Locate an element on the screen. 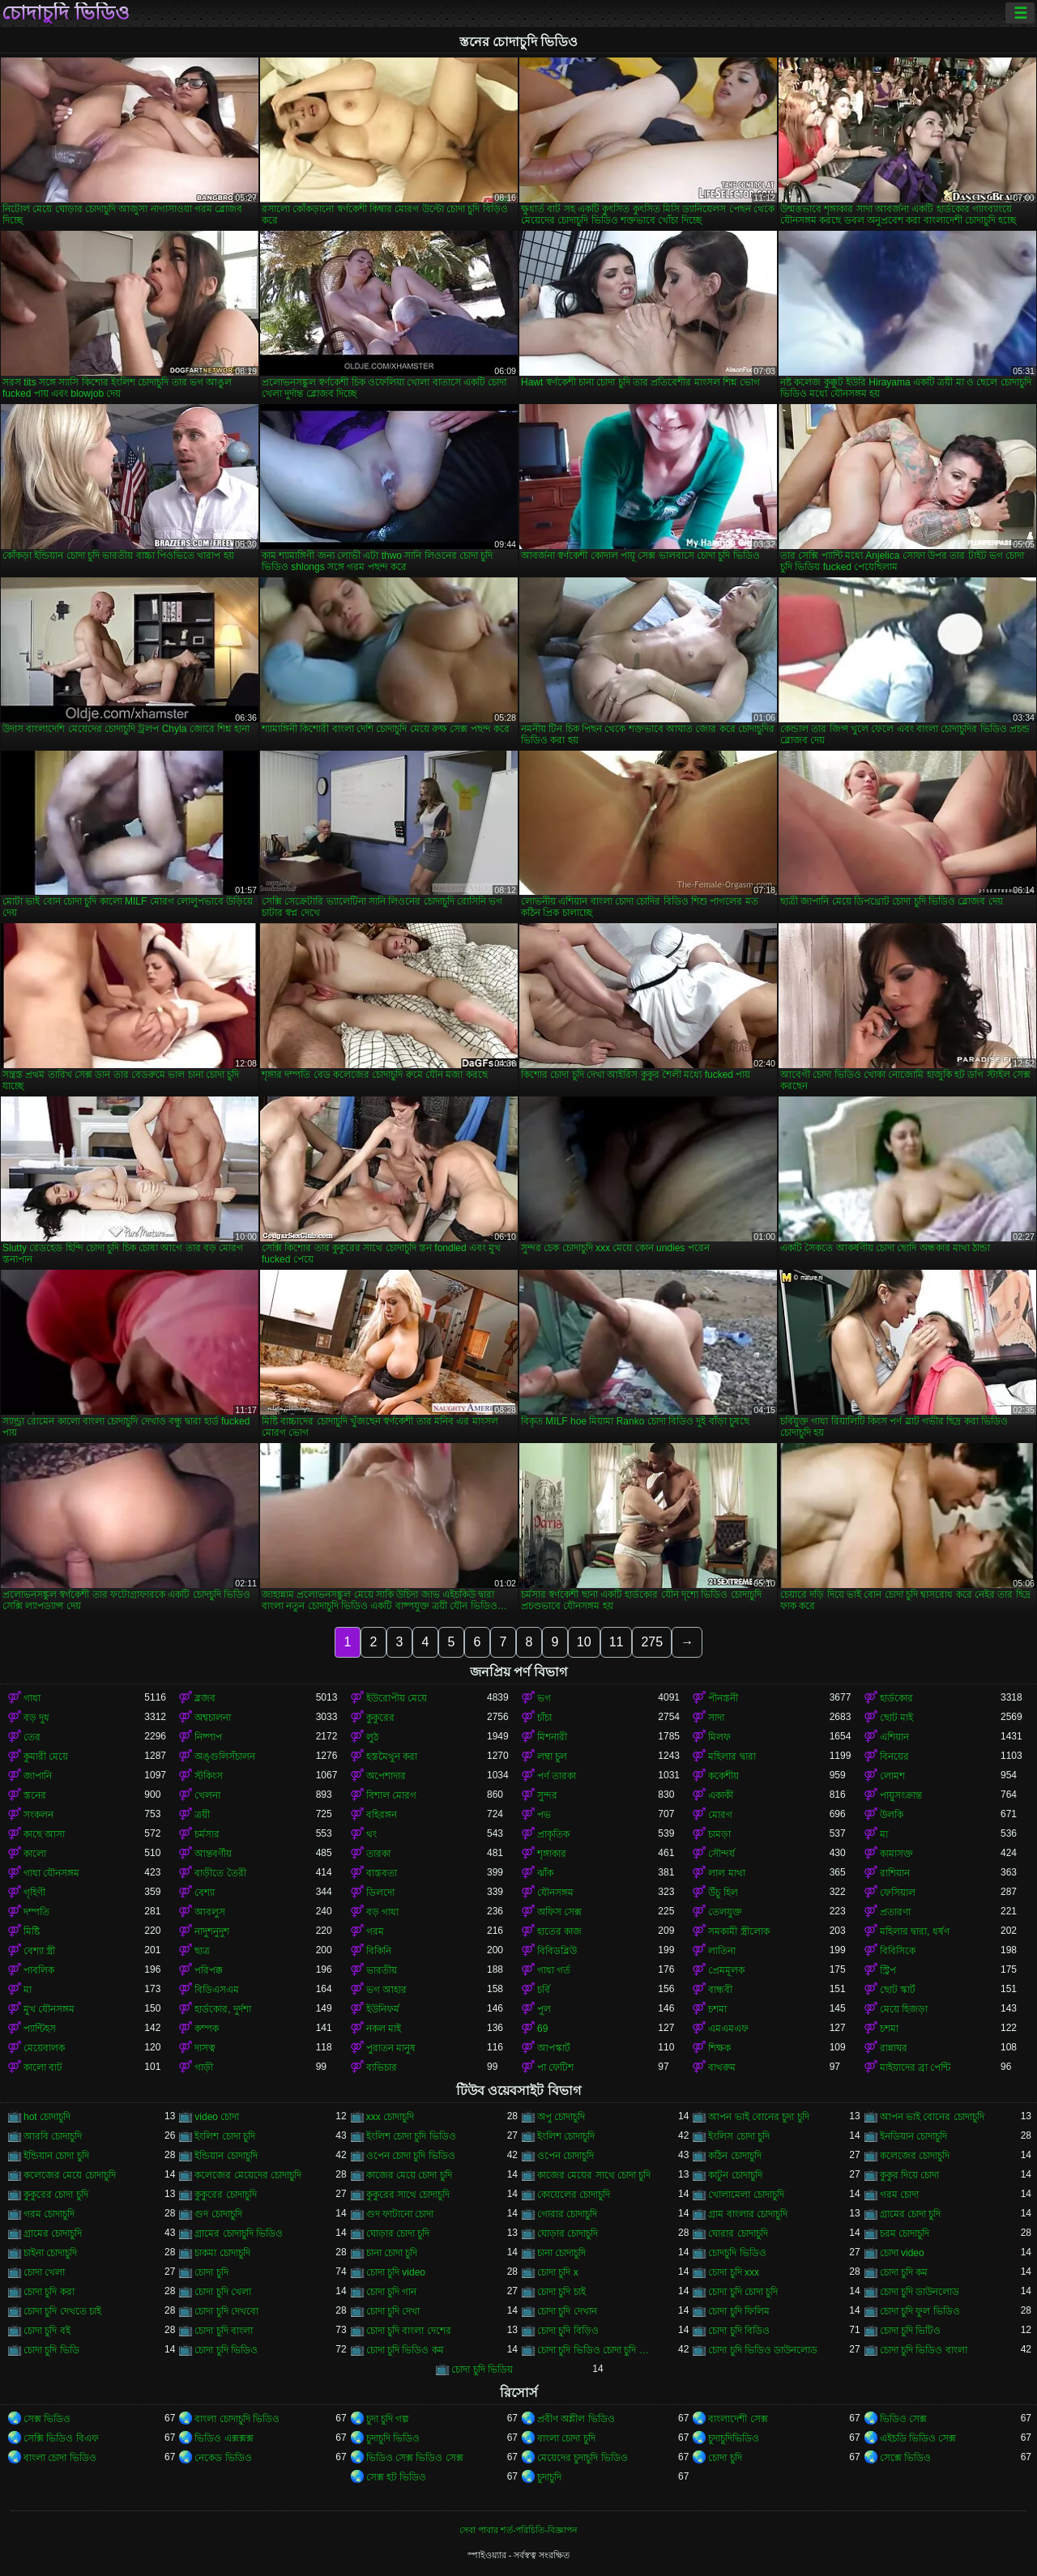  বহিরঙ্গন is located at coordinates (381, 1814).